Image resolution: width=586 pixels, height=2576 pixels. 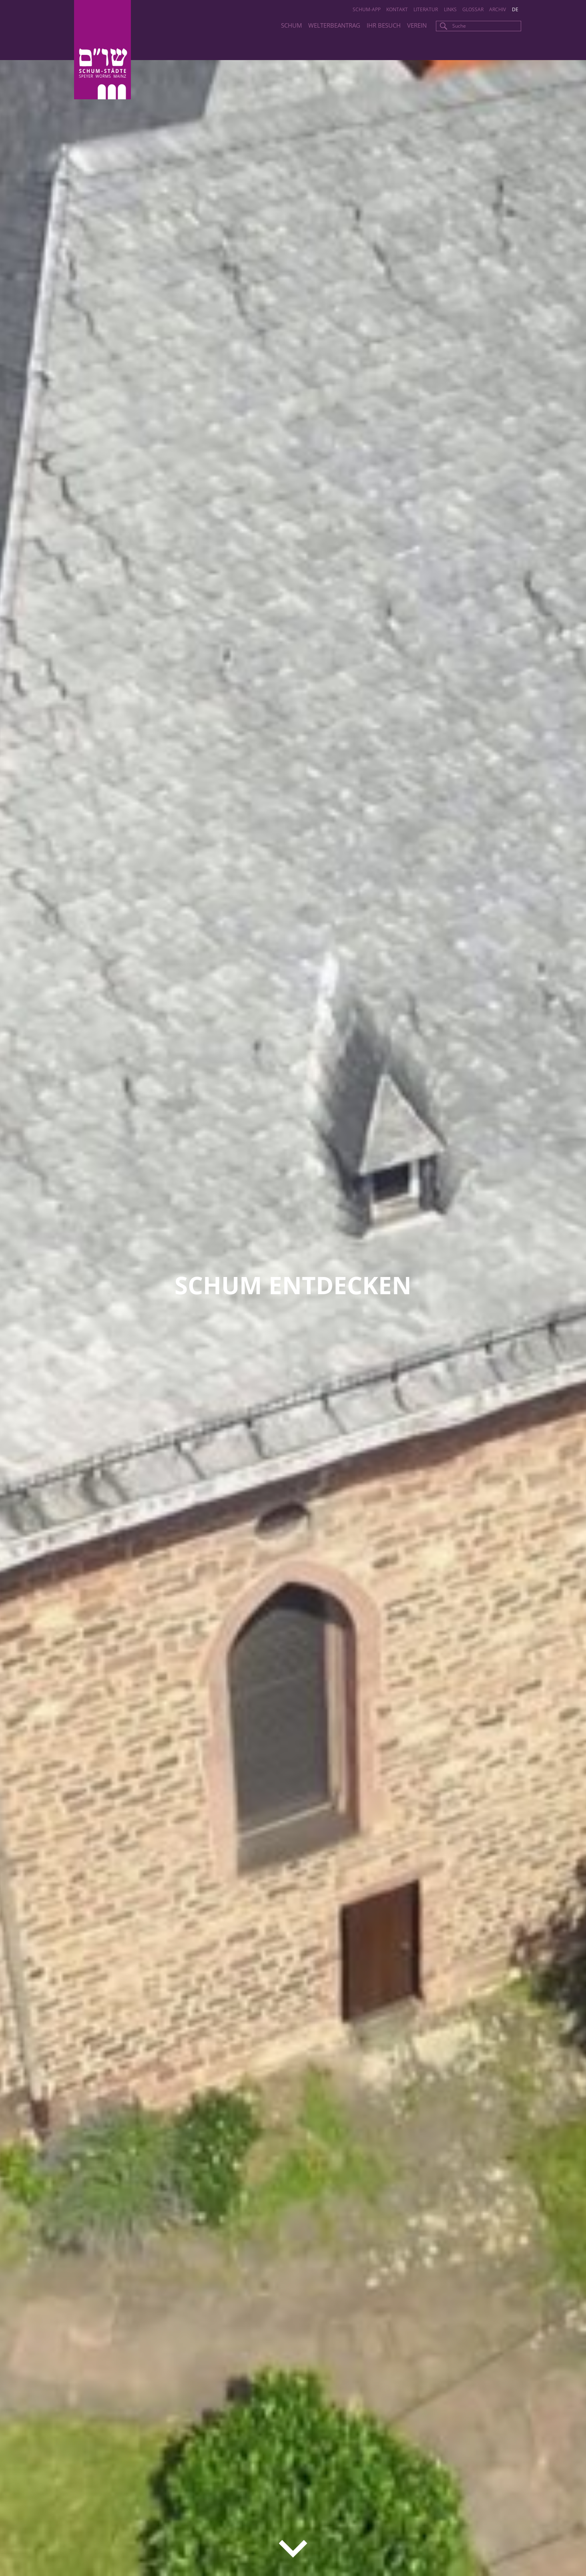 I want to click on SchUM, so click(x=291, y=25).